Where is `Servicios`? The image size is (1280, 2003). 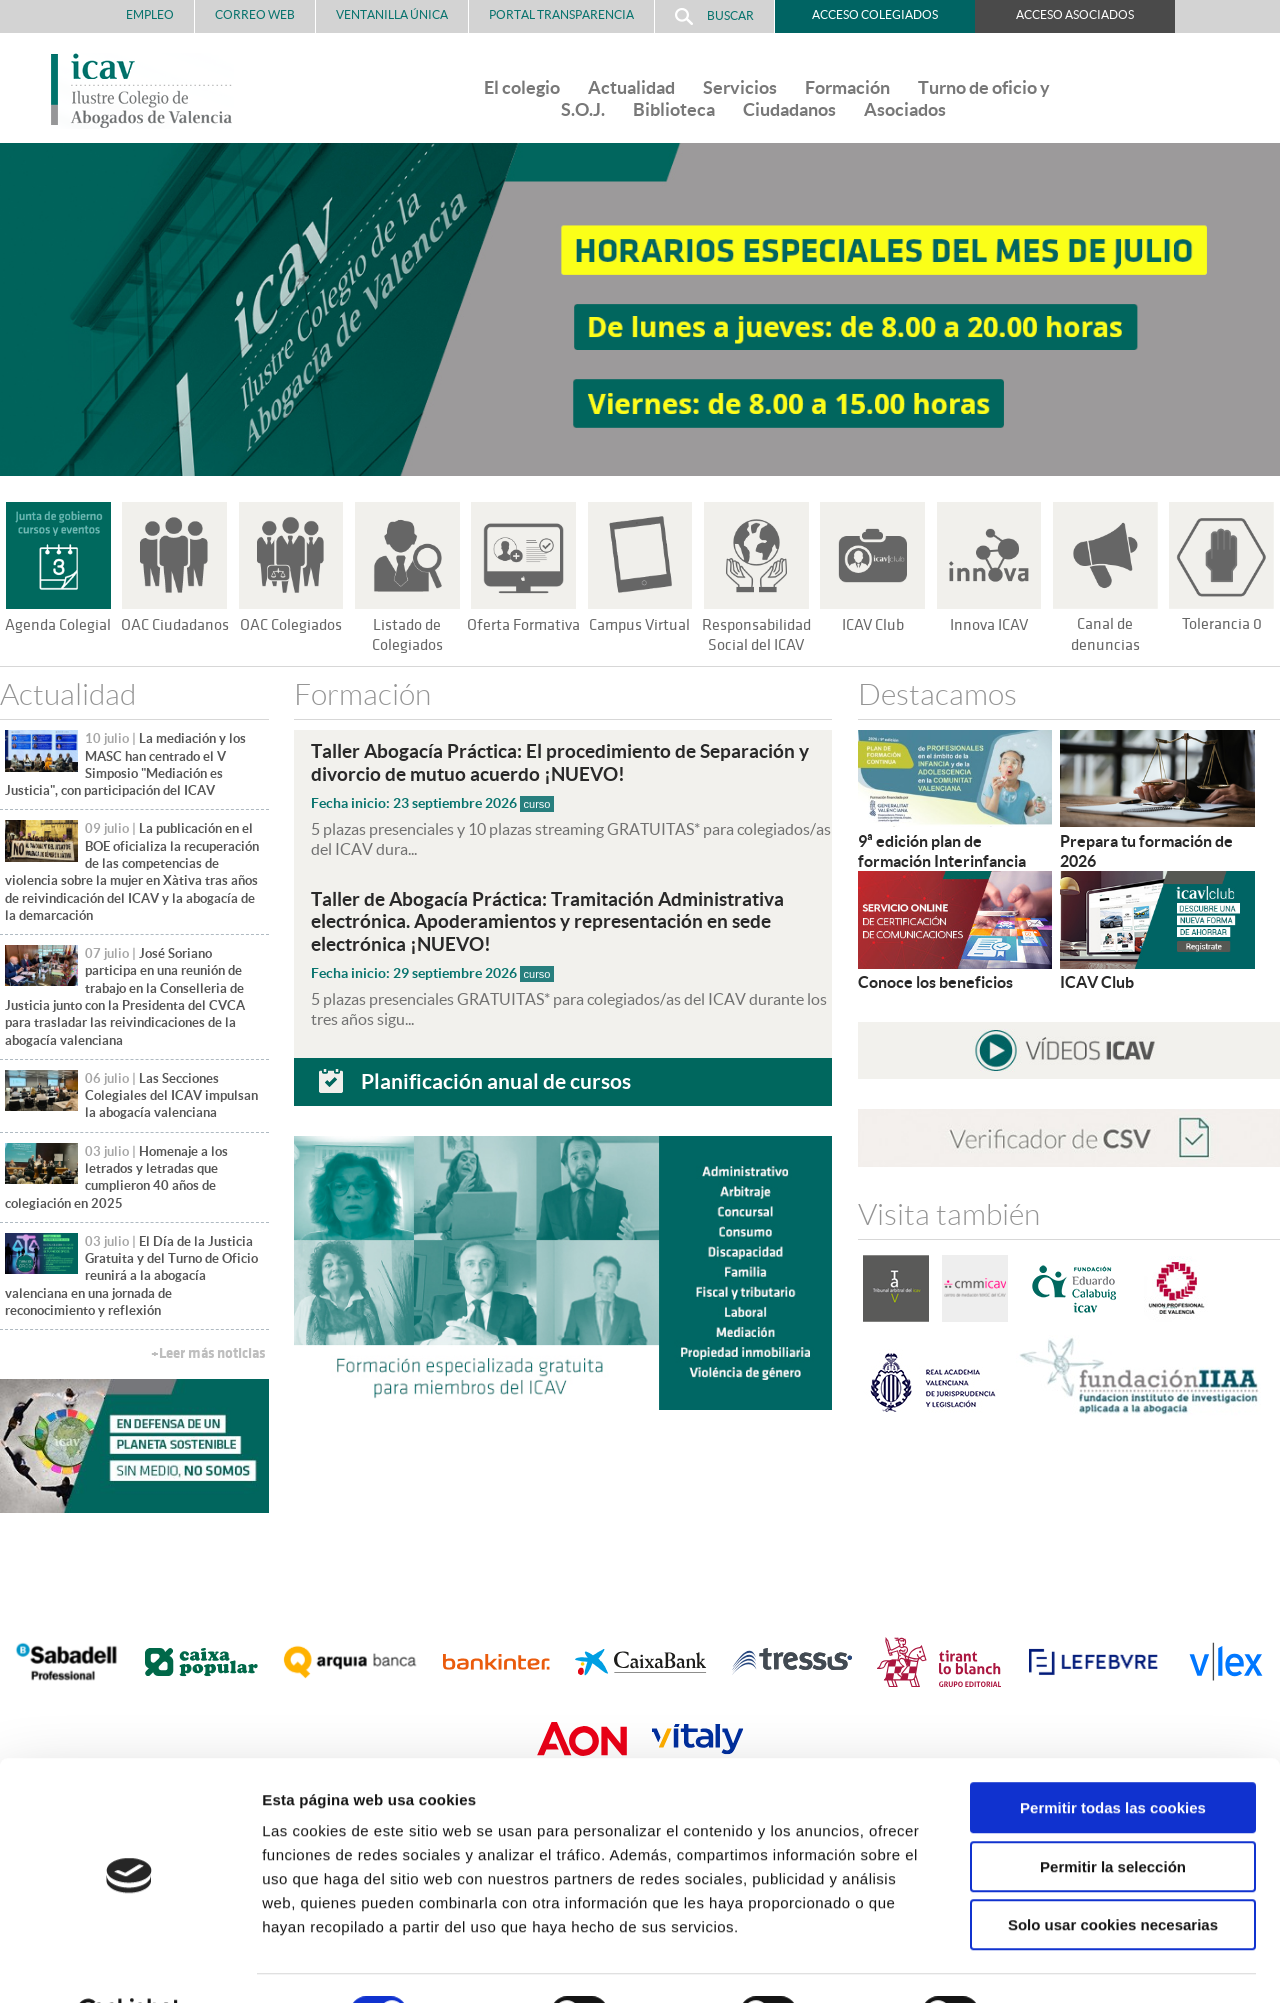
Servicios is located at coordinates (740, 87).